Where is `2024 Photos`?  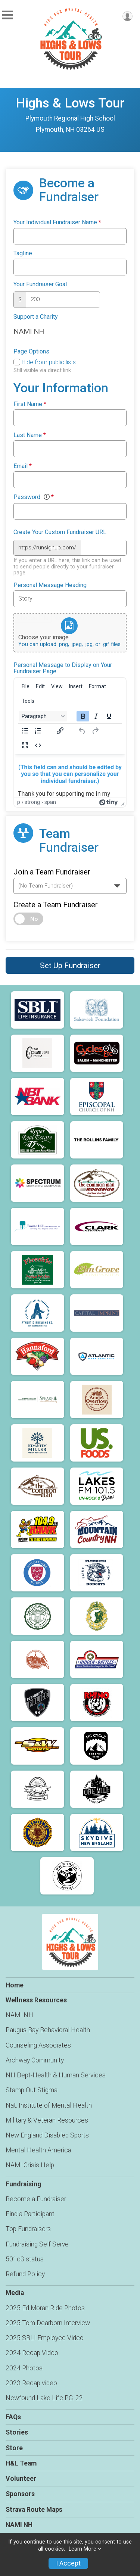
2024 Photos is located at coordinates (24, 2368).